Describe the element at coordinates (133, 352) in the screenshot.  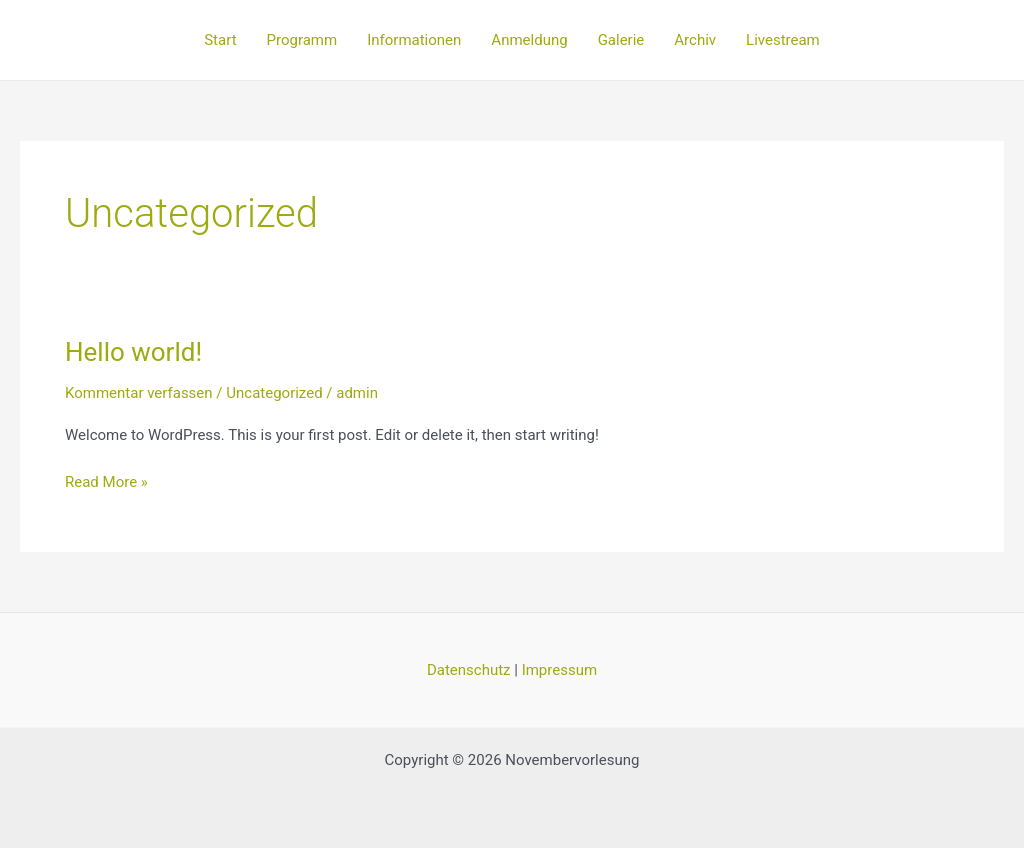
I see `Hello world!` at that location.